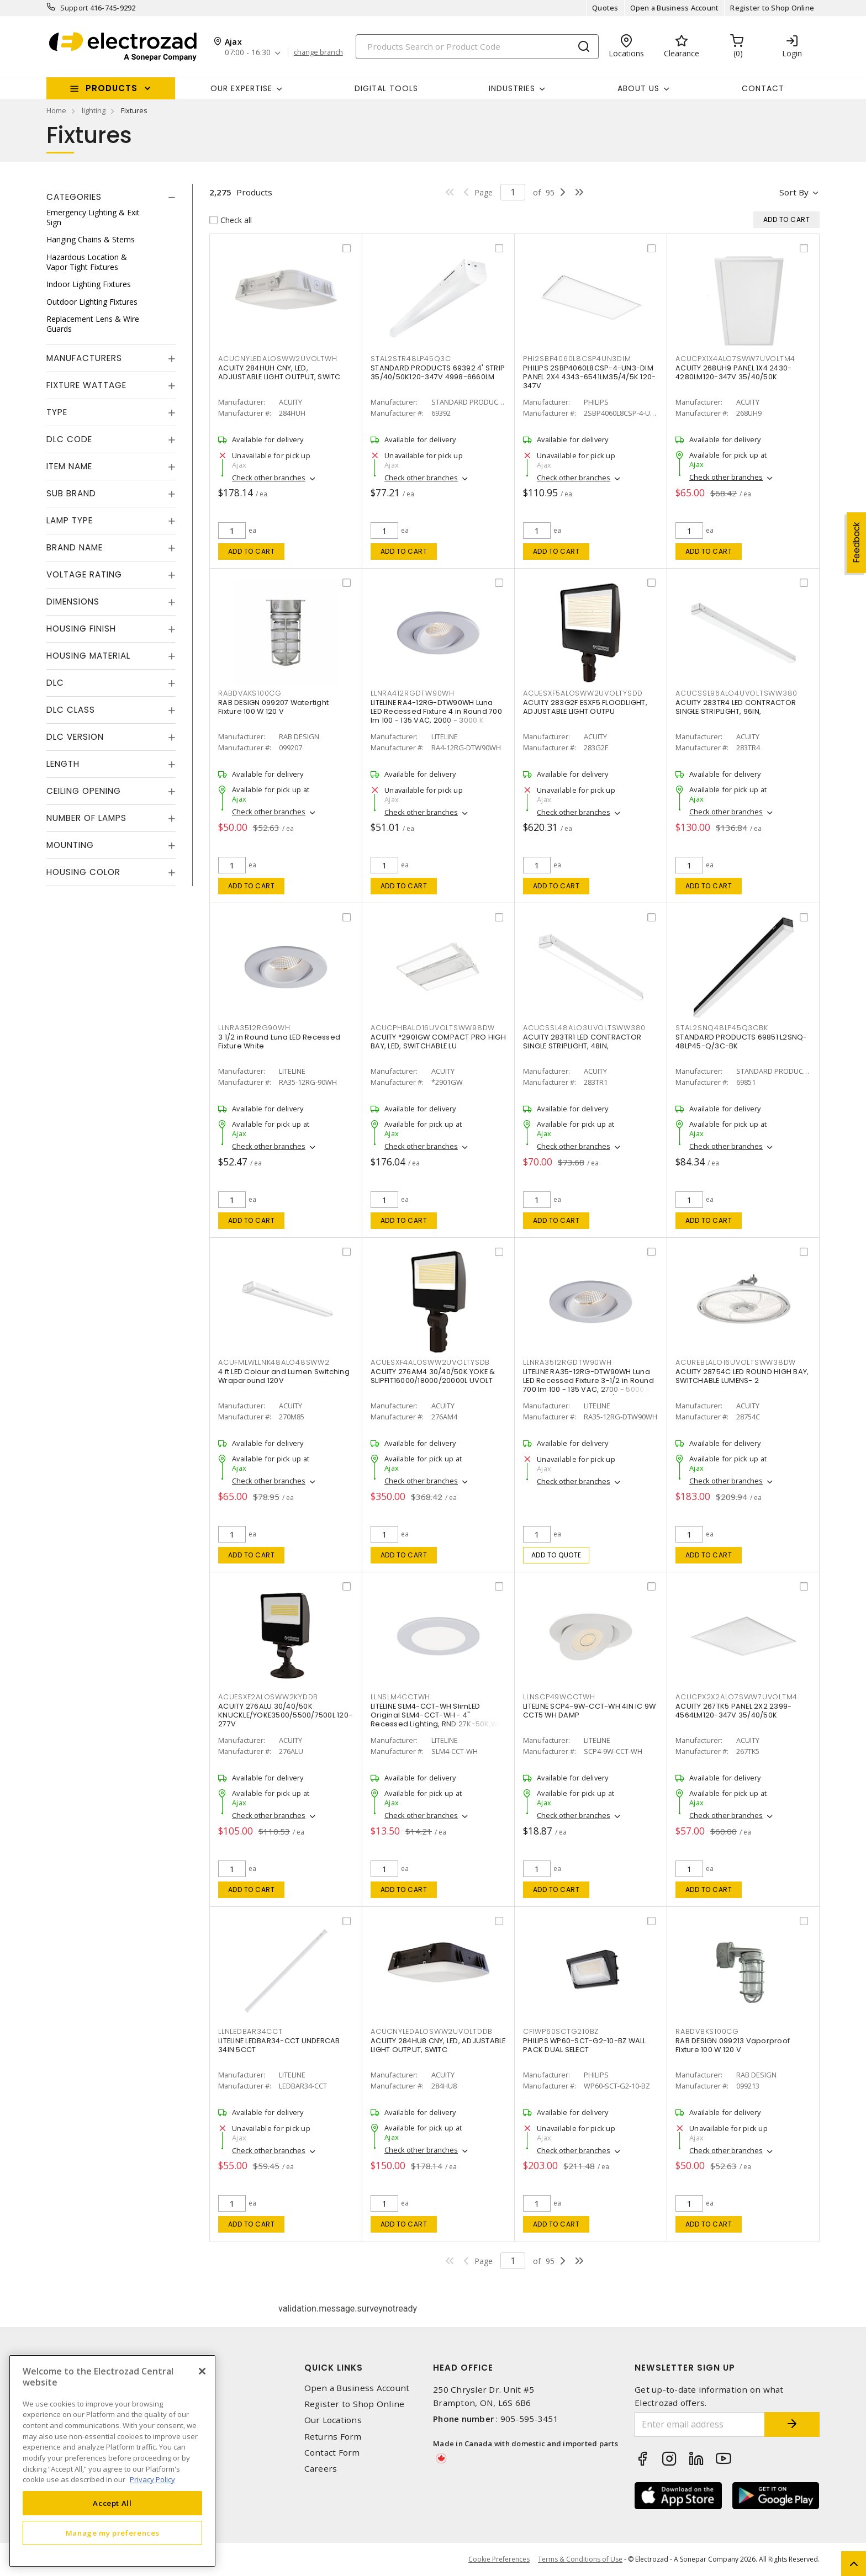 The image size is (866, 2576). I want to click on ACUITY 283G2F ESXF5 FLOODLIGHT, ADJUSTABLE LIGHT OUTPU, so click(585, 707).